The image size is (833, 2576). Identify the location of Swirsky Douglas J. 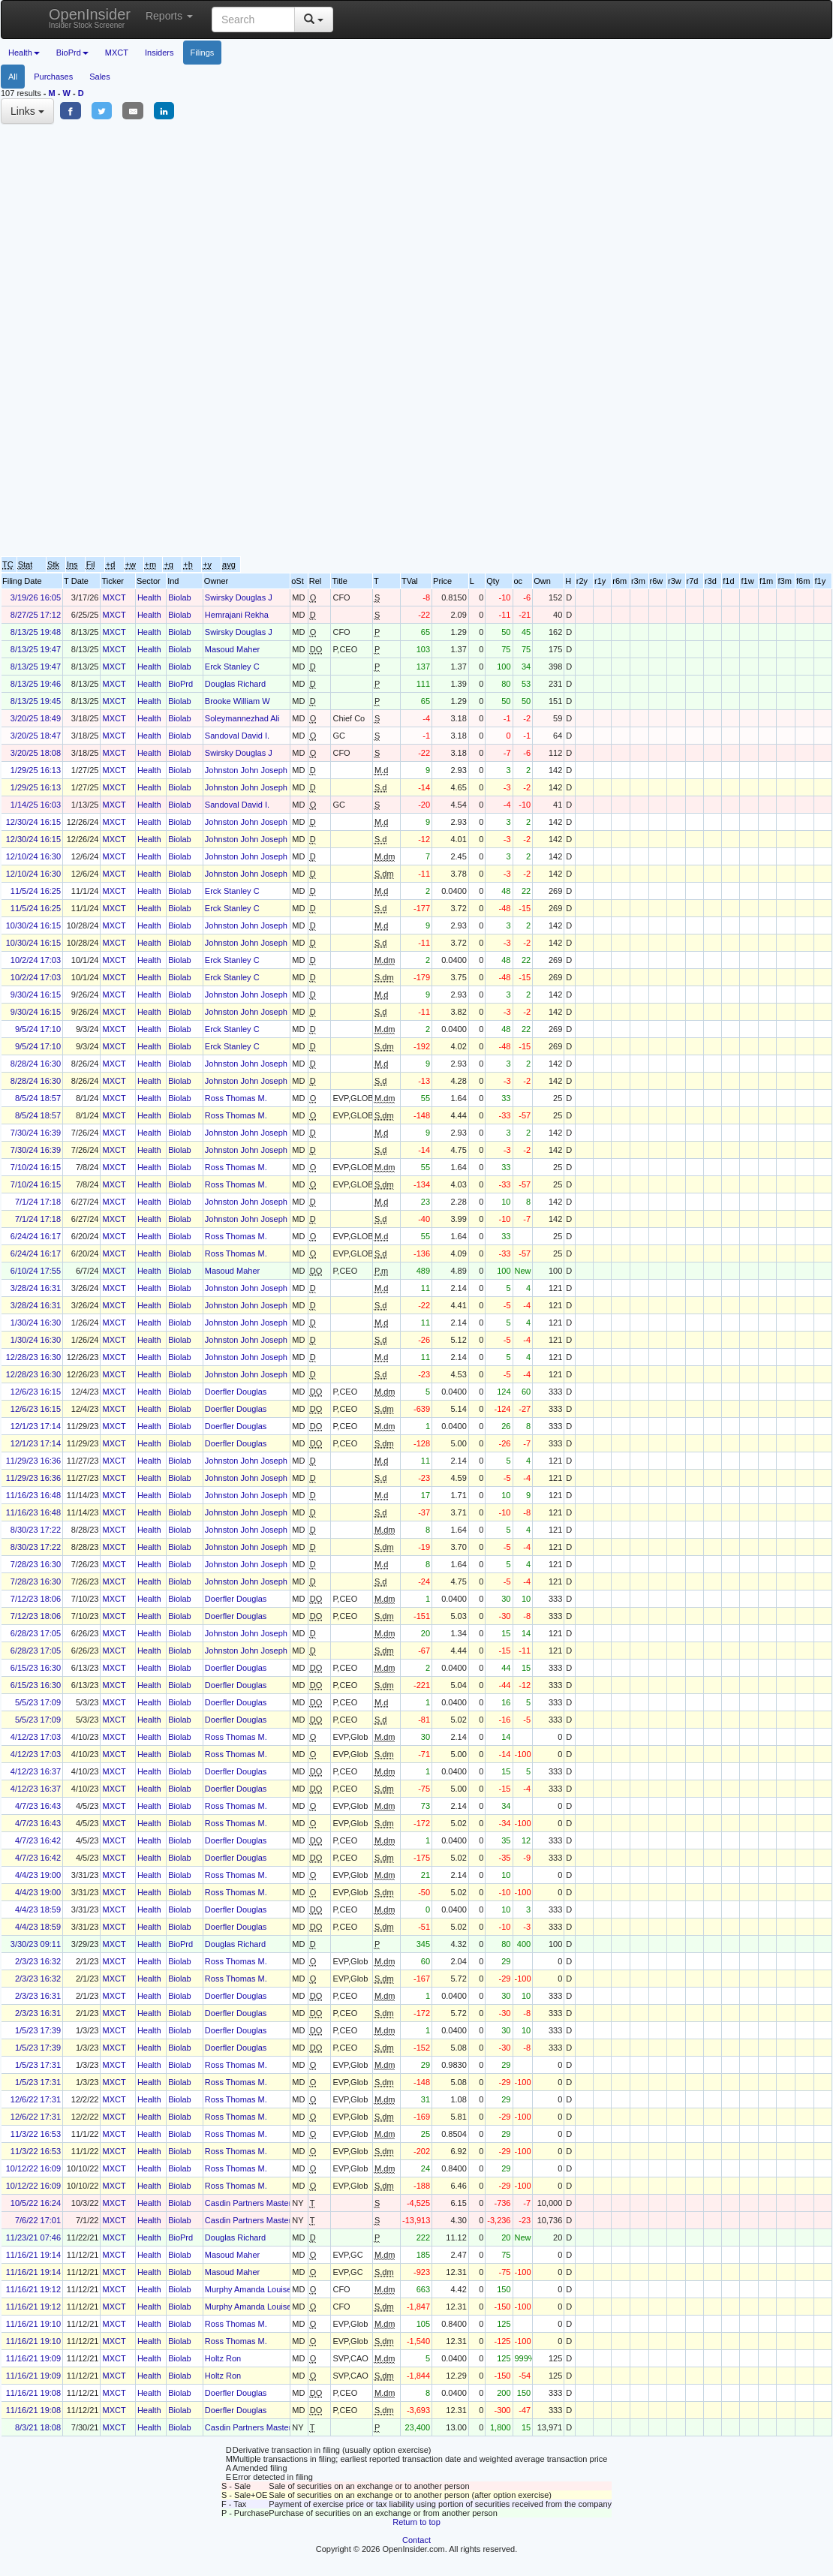
(238, 597).